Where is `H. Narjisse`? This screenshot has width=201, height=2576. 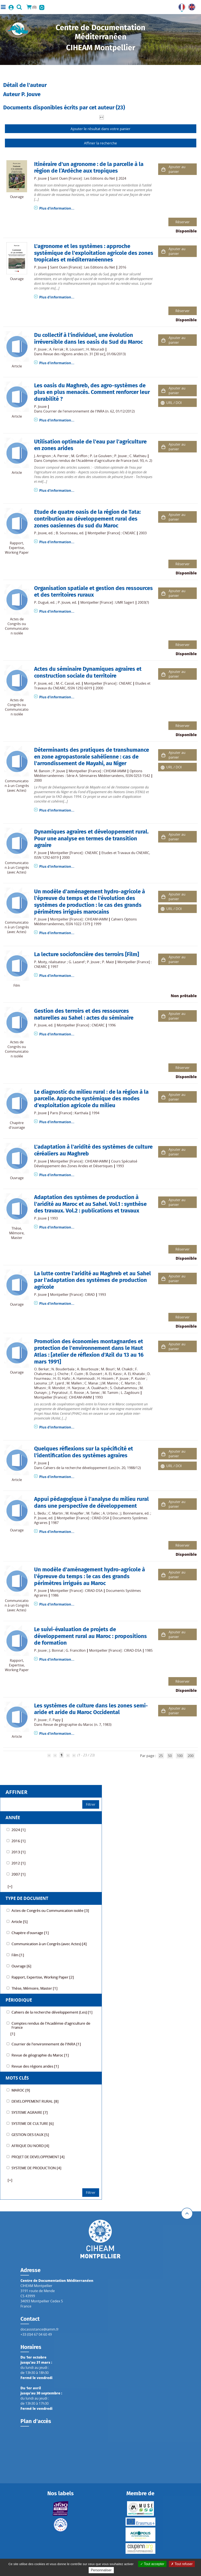 H. Narjisse is located at coordinates (76, 1388).